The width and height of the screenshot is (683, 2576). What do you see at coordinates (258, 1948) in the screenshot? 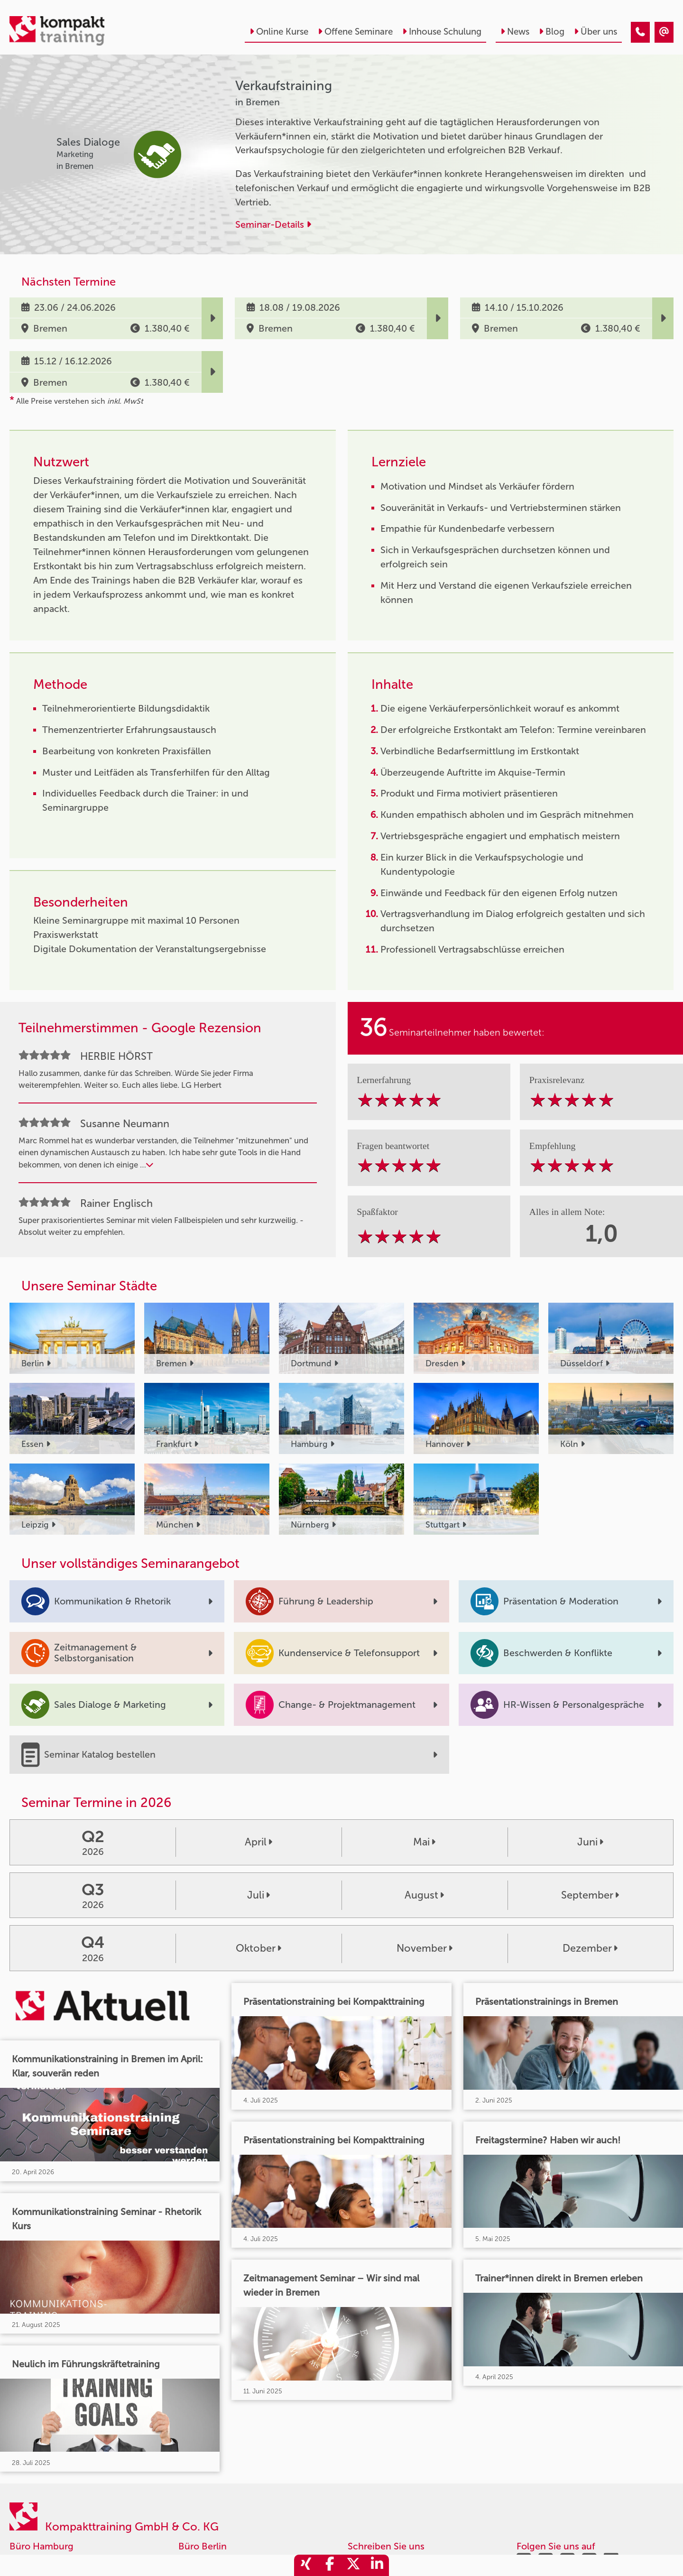
I see `Oktober` at bounding box center [258, 1948].